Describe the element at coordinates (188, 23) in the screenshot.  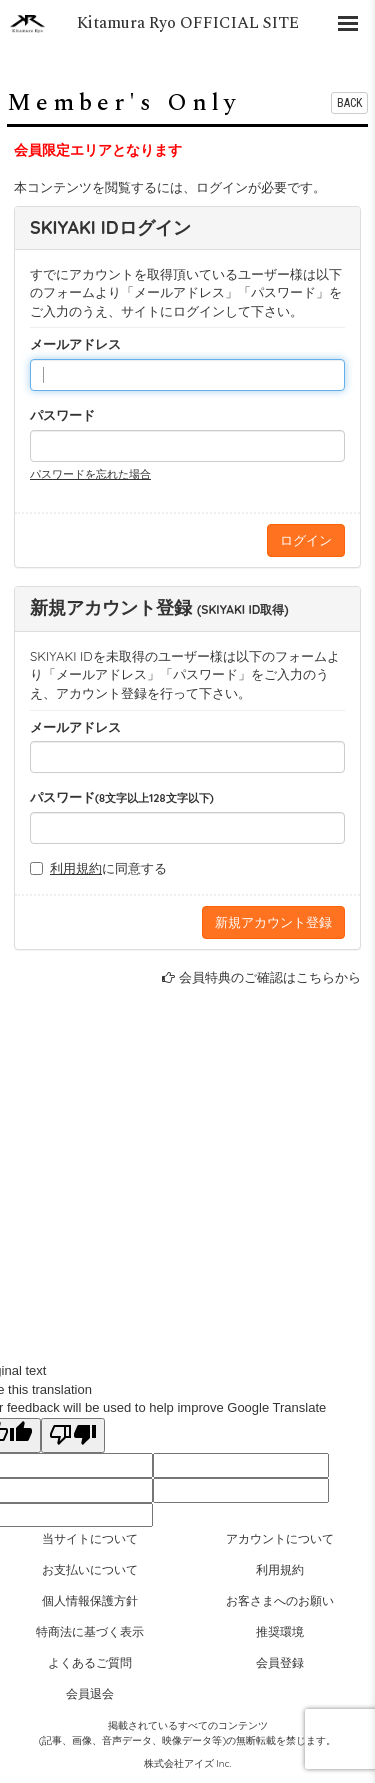
I see `Kitamura Ryo OFFICIAL SITE` at that location.